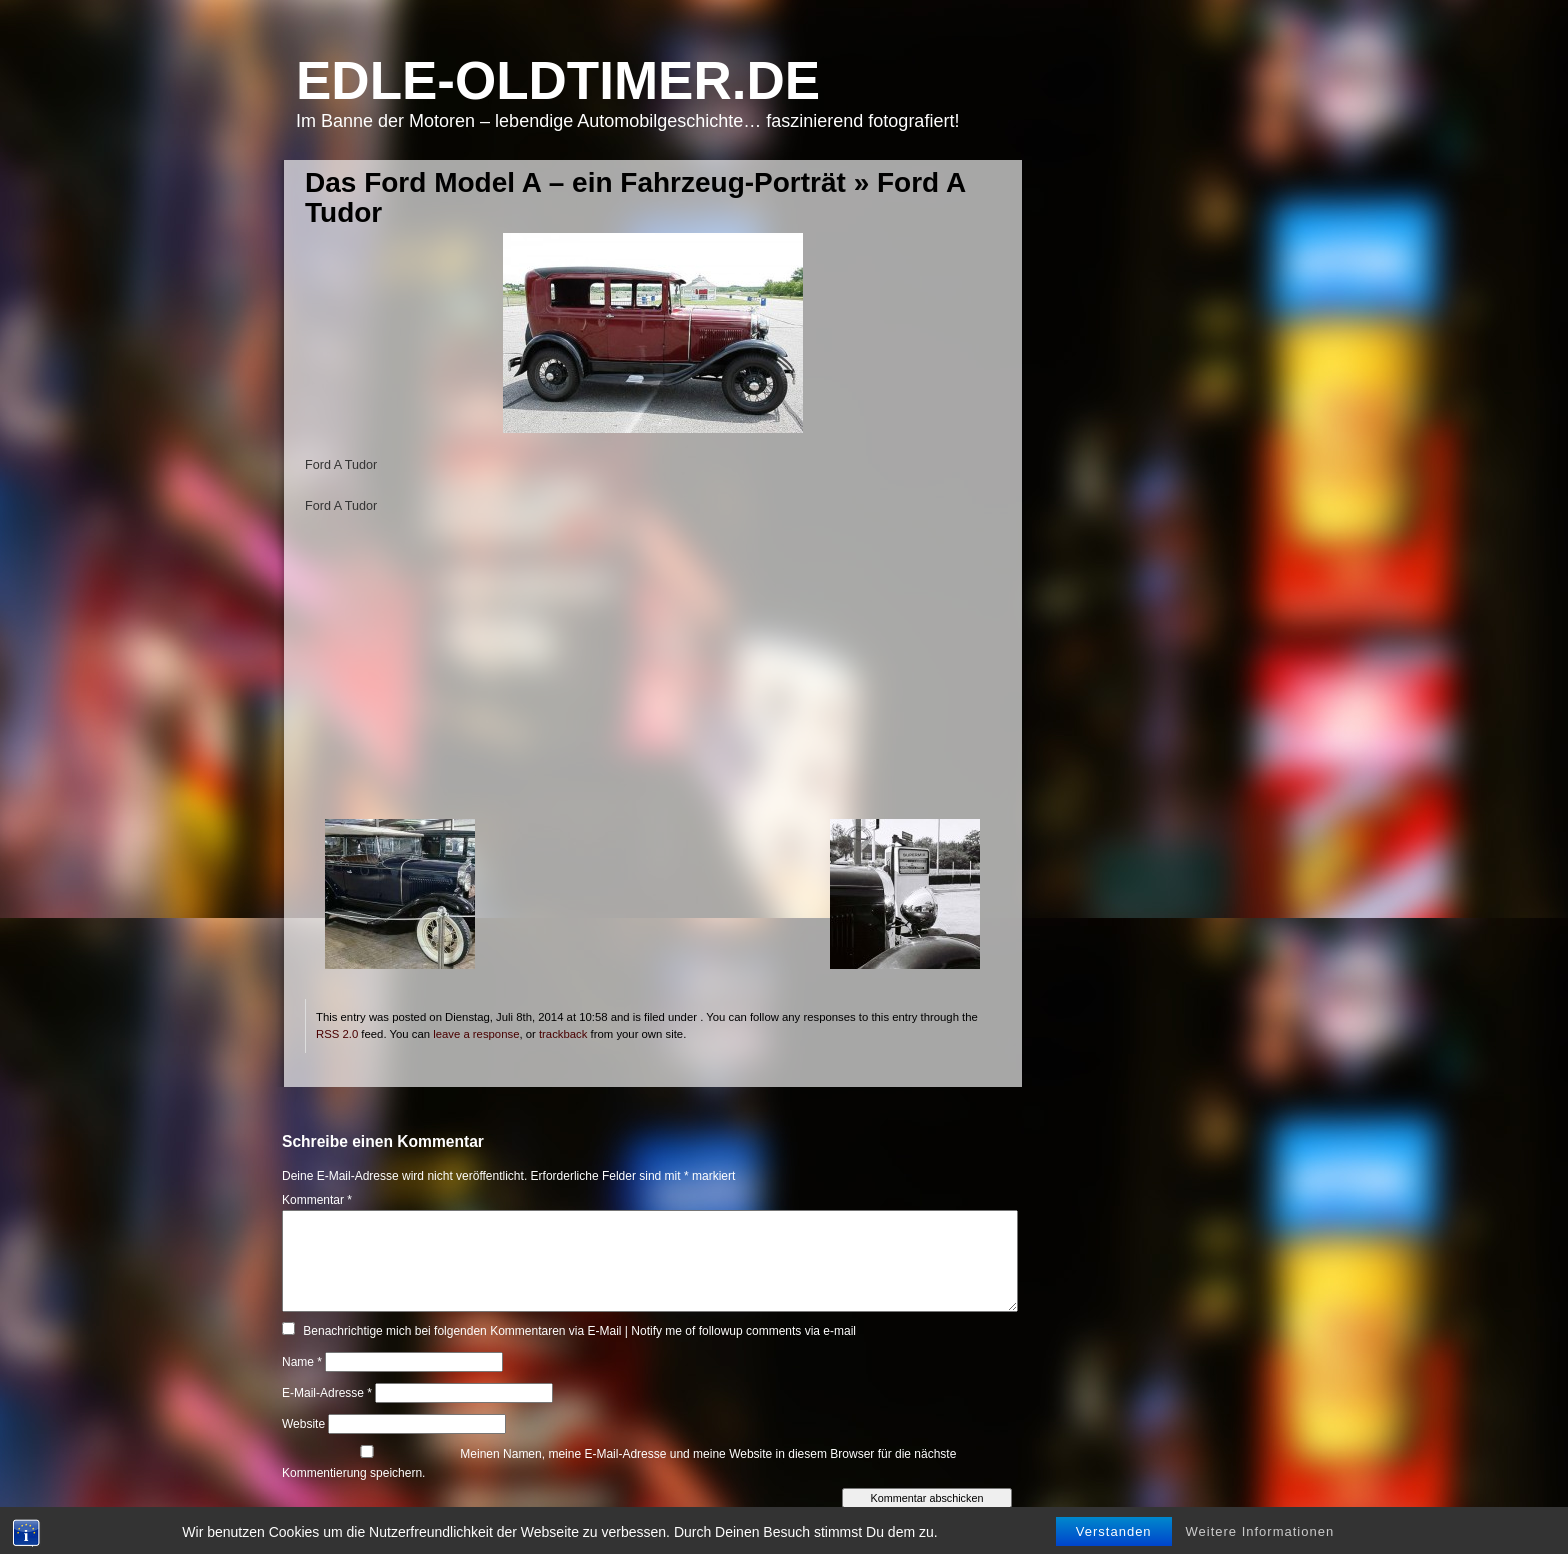 The height and width of the screenshot is (1554, 1568). What do you see at coordinates (563, 1034) in the screenshot?
I see `trackback` at bounding box center [563, 1034].